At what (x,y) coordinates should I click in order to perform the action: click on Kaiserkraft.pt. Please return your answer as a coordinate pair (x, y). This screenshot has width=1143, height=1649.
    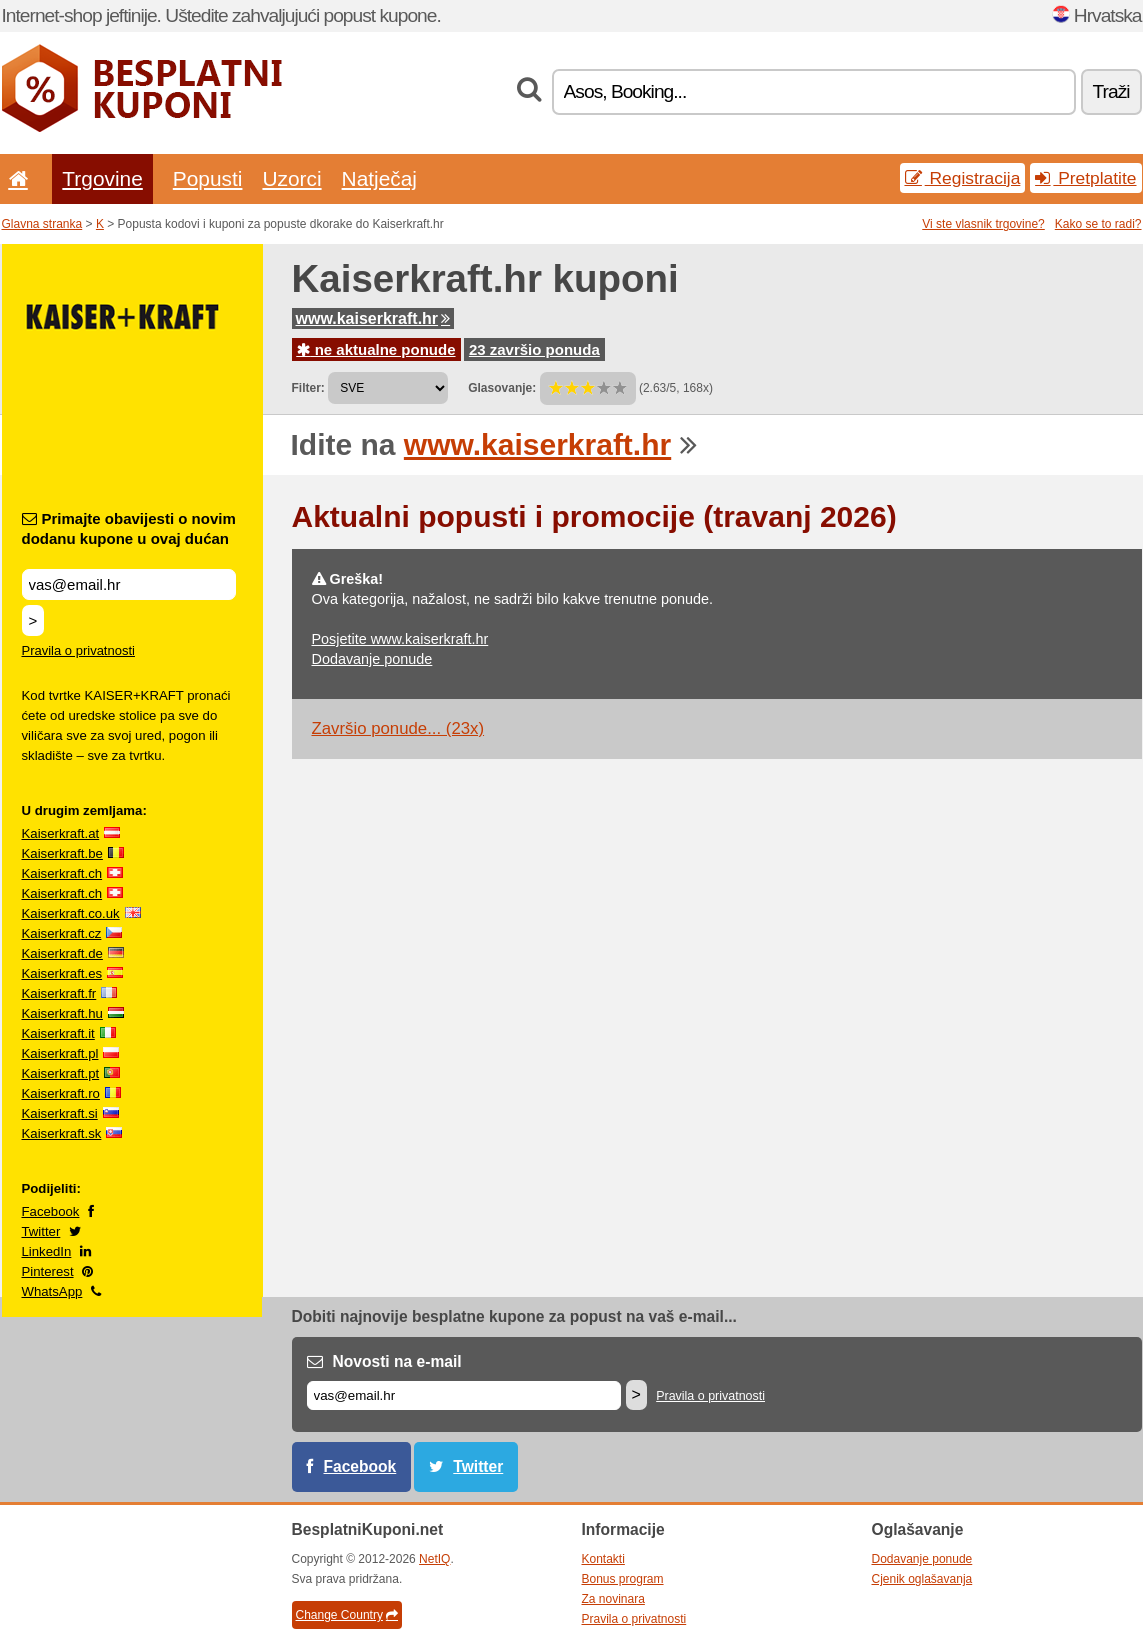
    Looking at the image, I should click on (61, 1073).